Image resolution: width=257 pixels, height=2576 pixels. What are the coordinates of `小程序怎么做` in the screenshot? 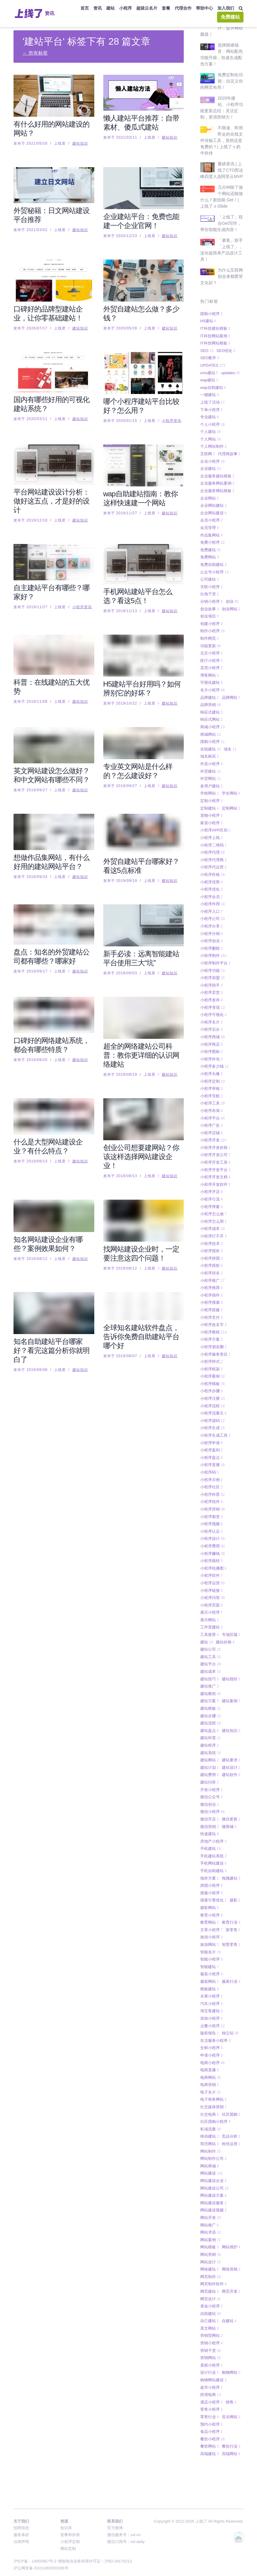 It's located at (213, 1194).